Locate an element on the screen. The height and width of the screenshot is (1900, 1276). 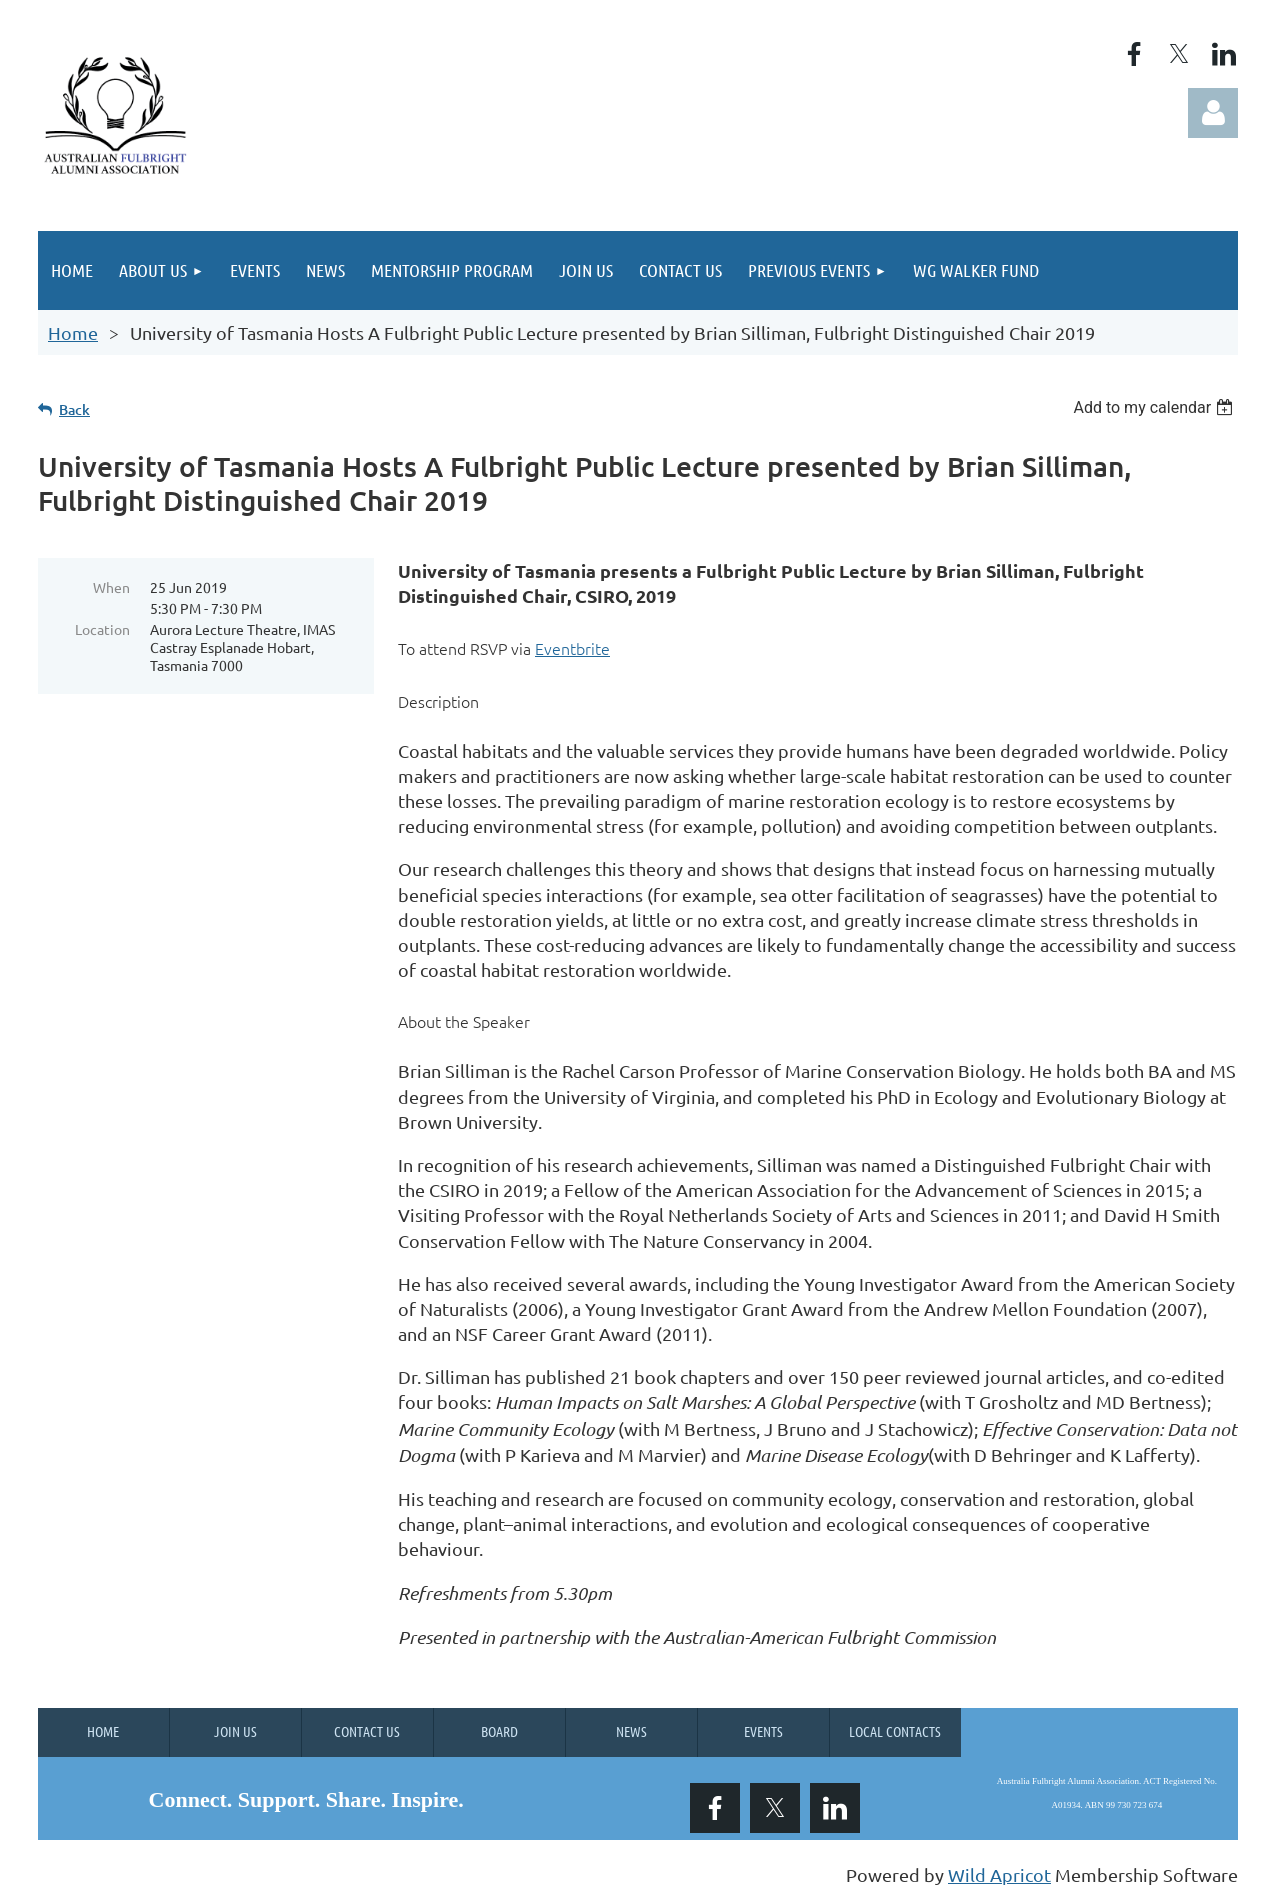
Home is located at coordinates (73, 332).